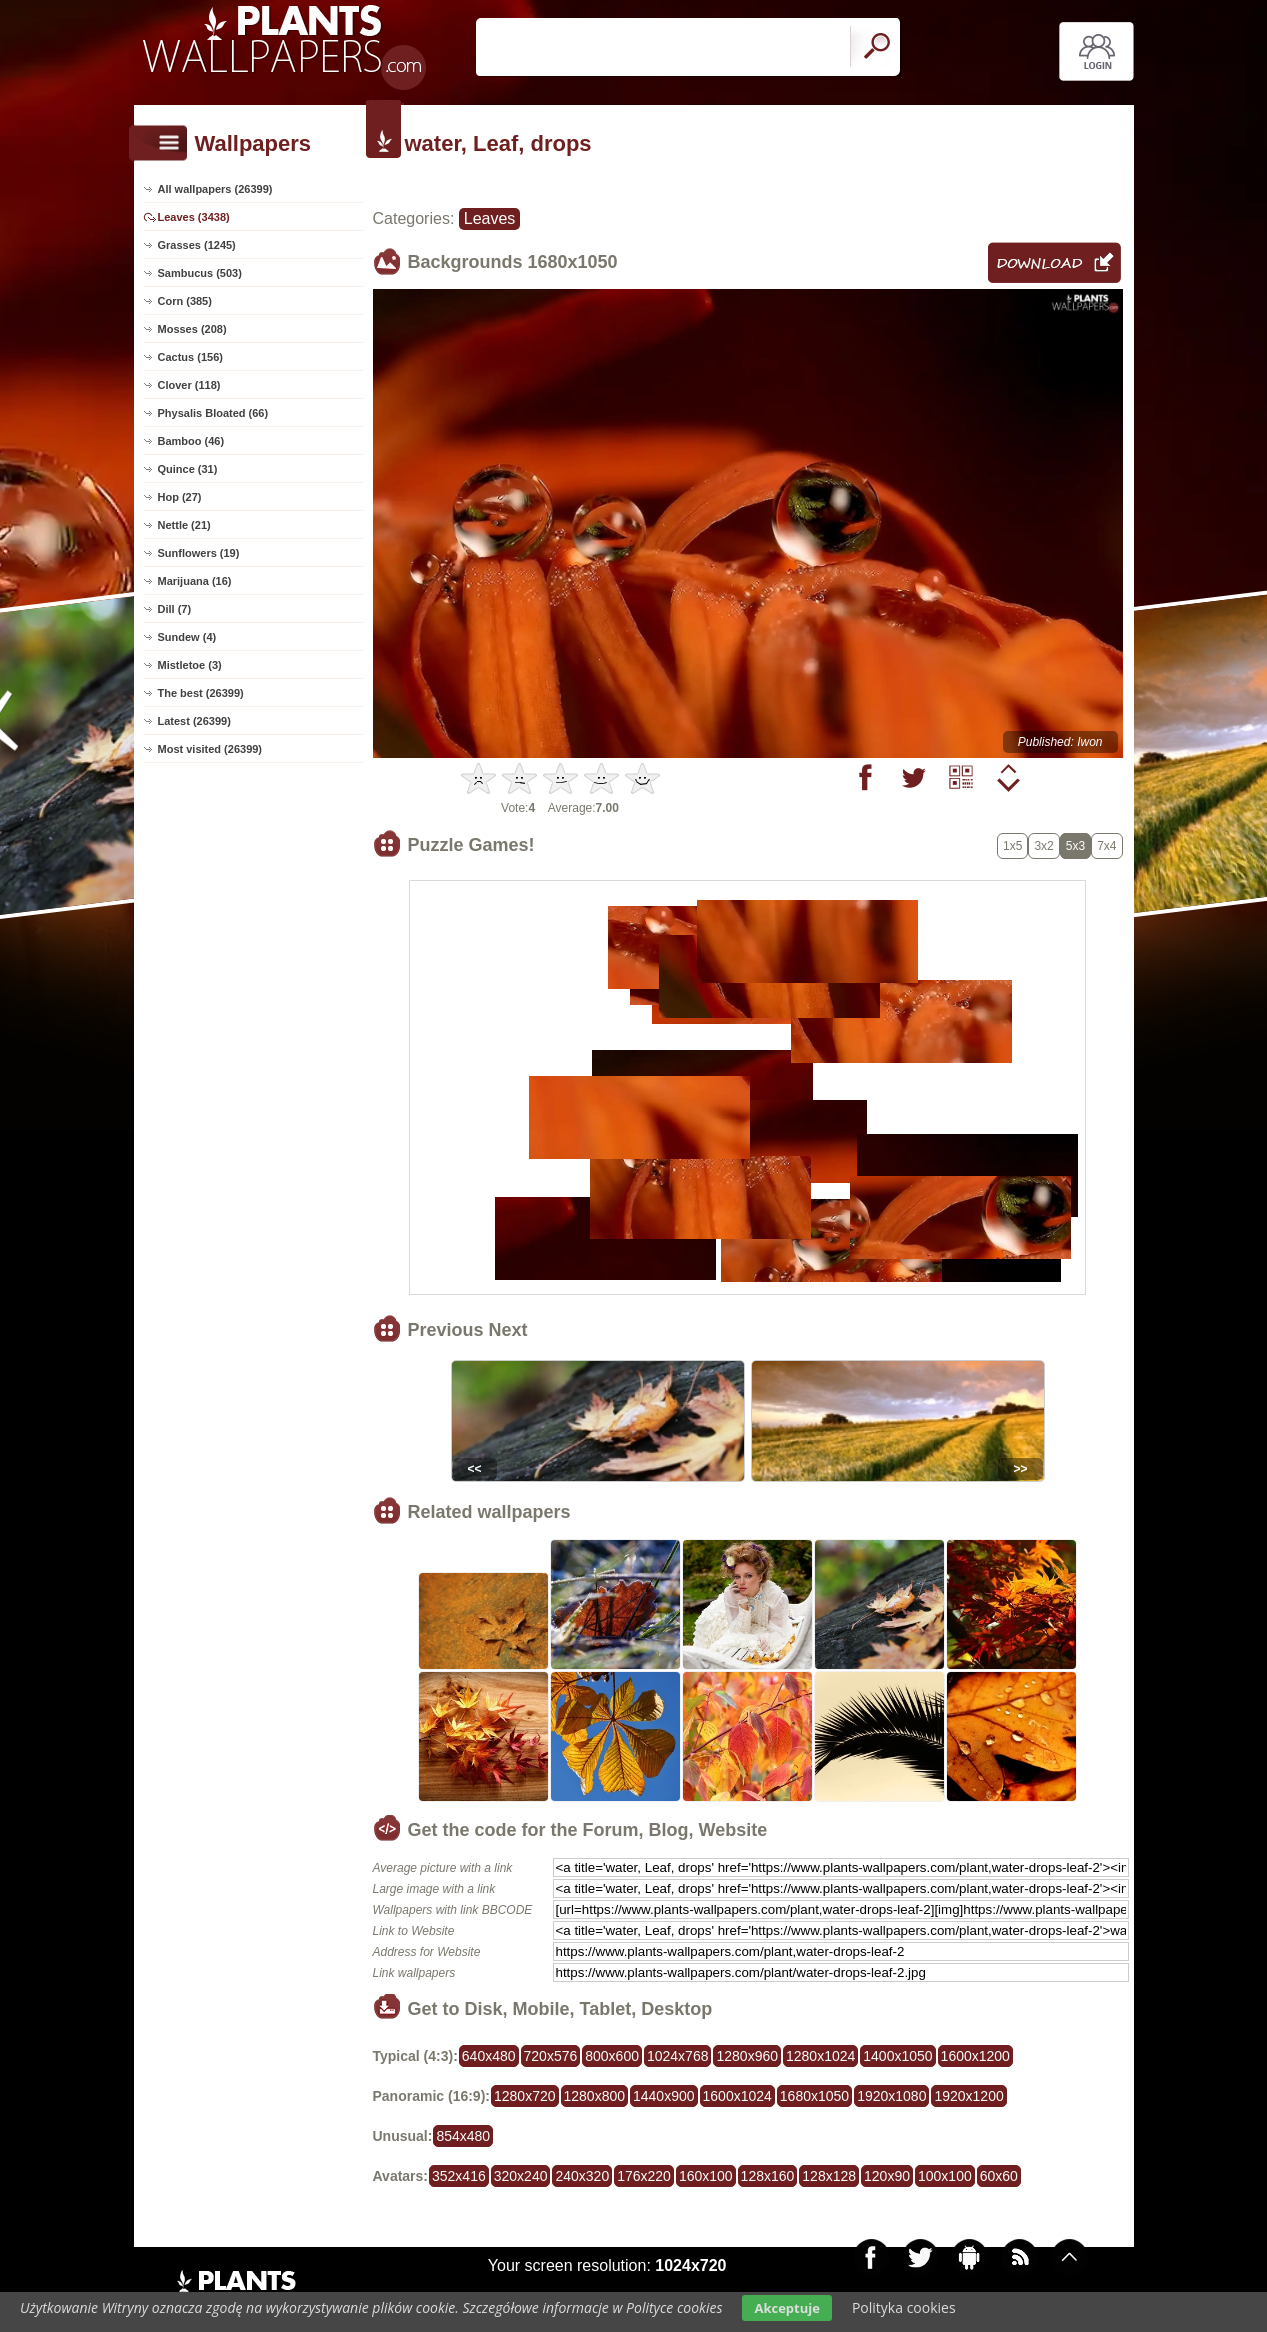  I want to click on 128x160, so click(768, 2176).